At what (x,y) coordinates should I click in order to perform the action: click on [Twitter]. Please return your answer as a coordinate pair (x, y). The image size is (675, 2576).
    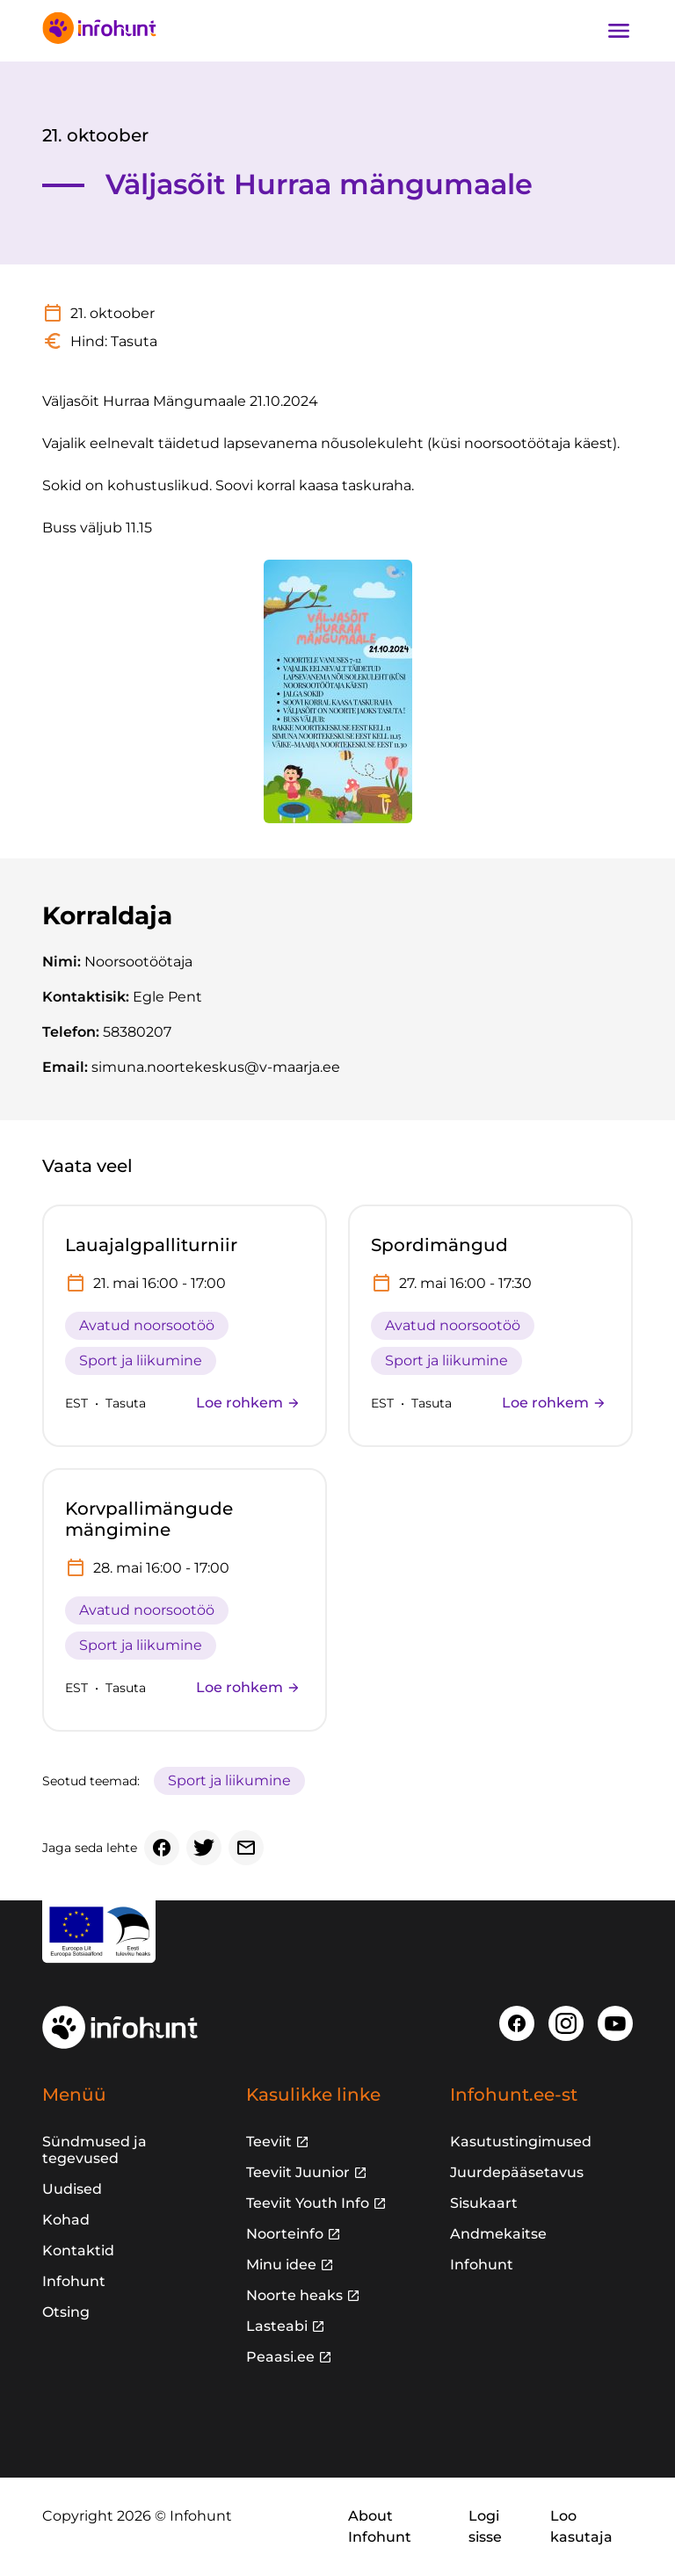
    Looking at the image, I should click on (203, 1847).